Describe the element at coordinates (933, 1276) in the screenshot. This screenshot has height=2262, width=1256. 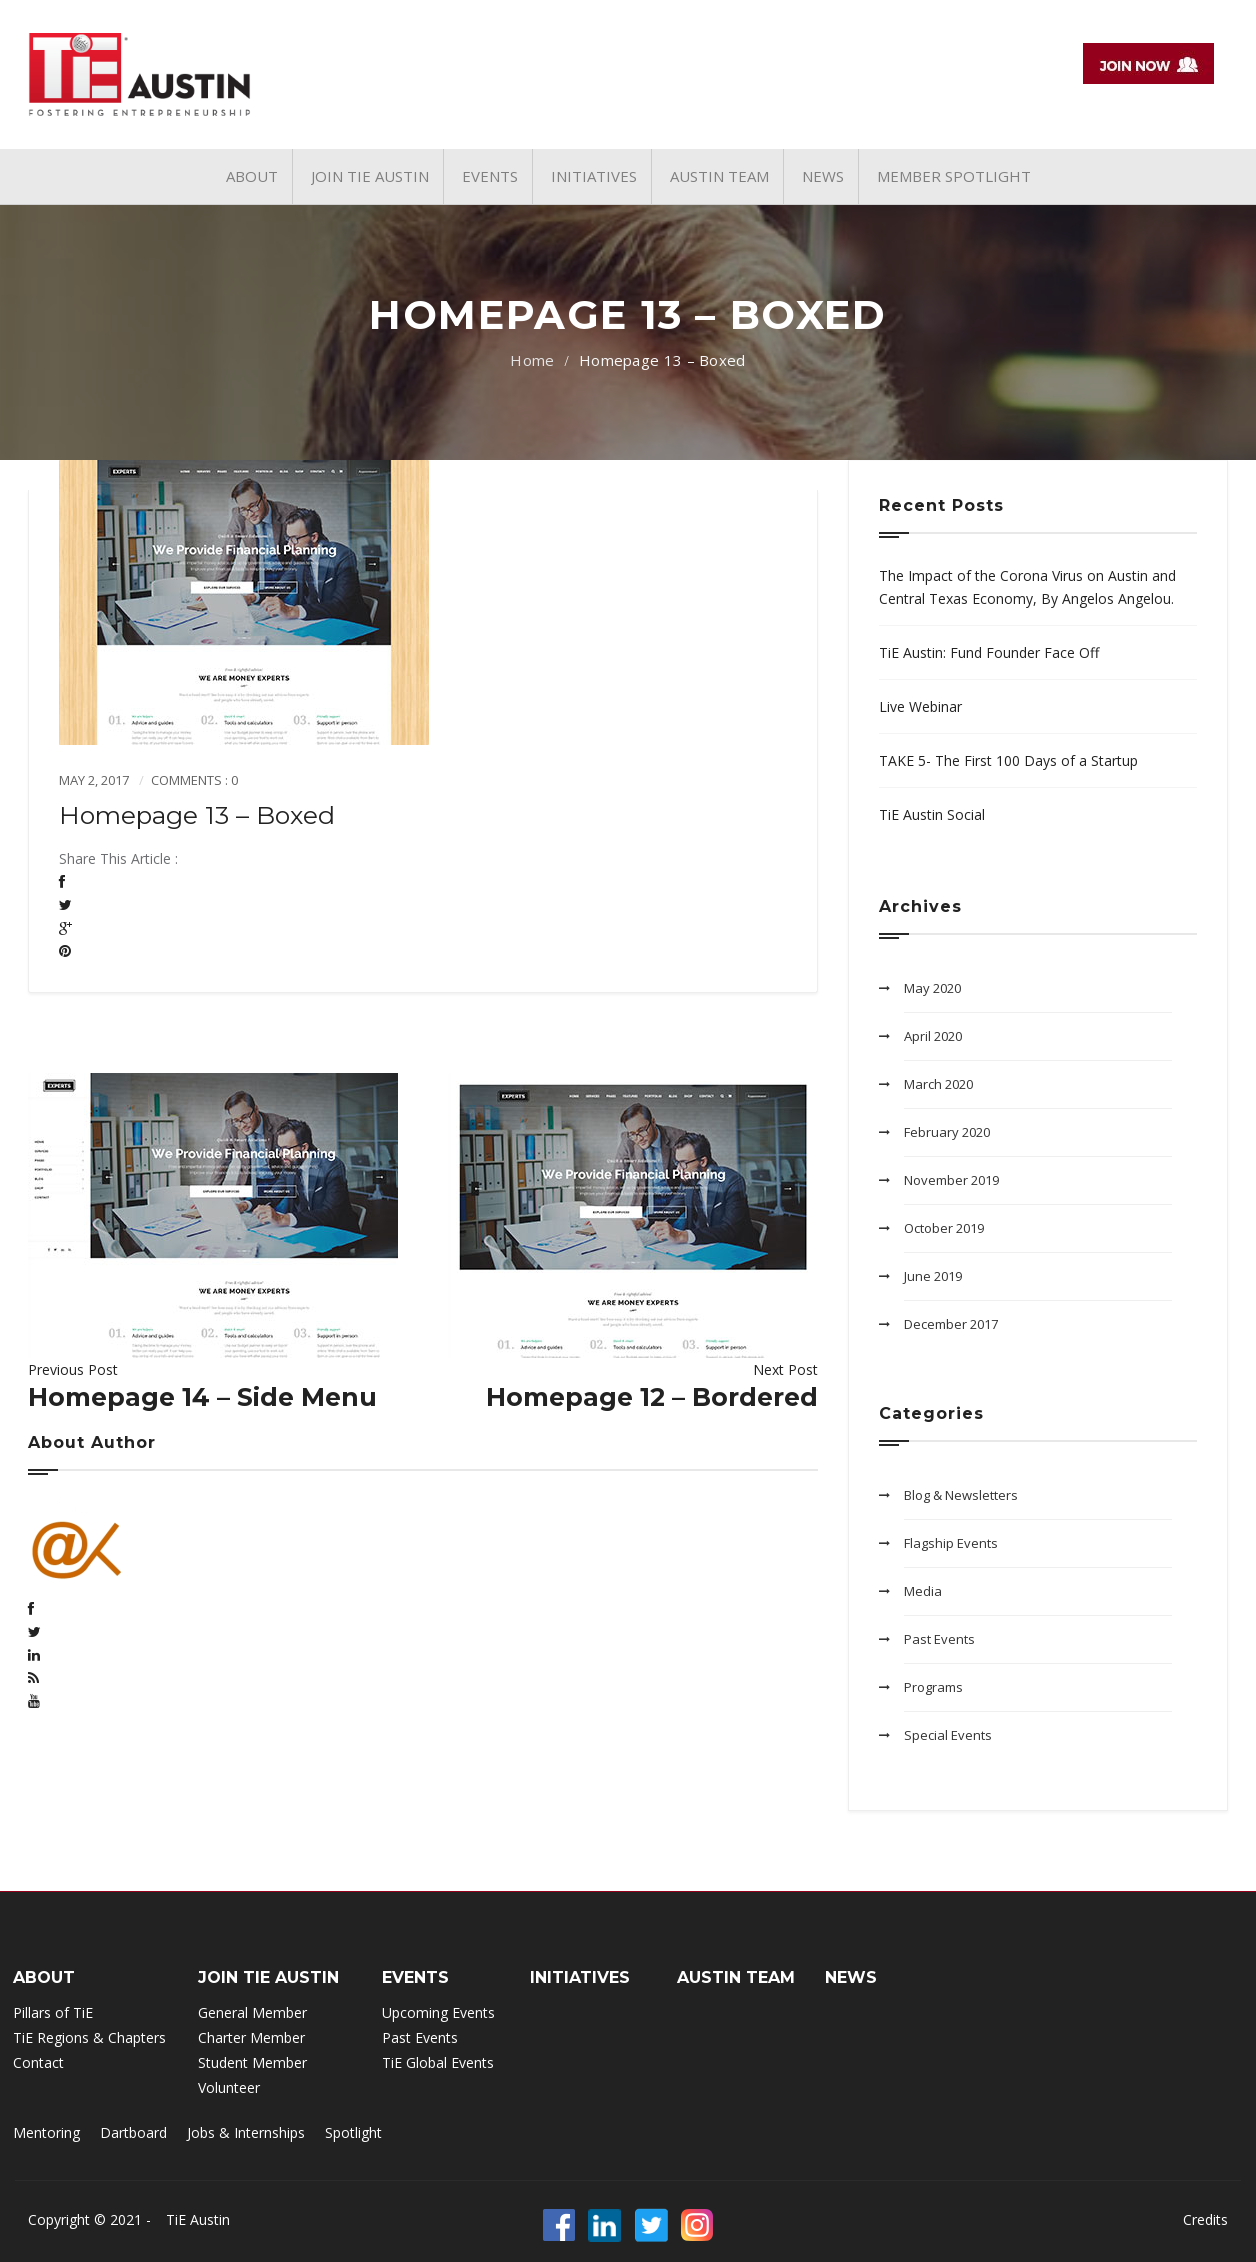
I see `June 2019` at that location.